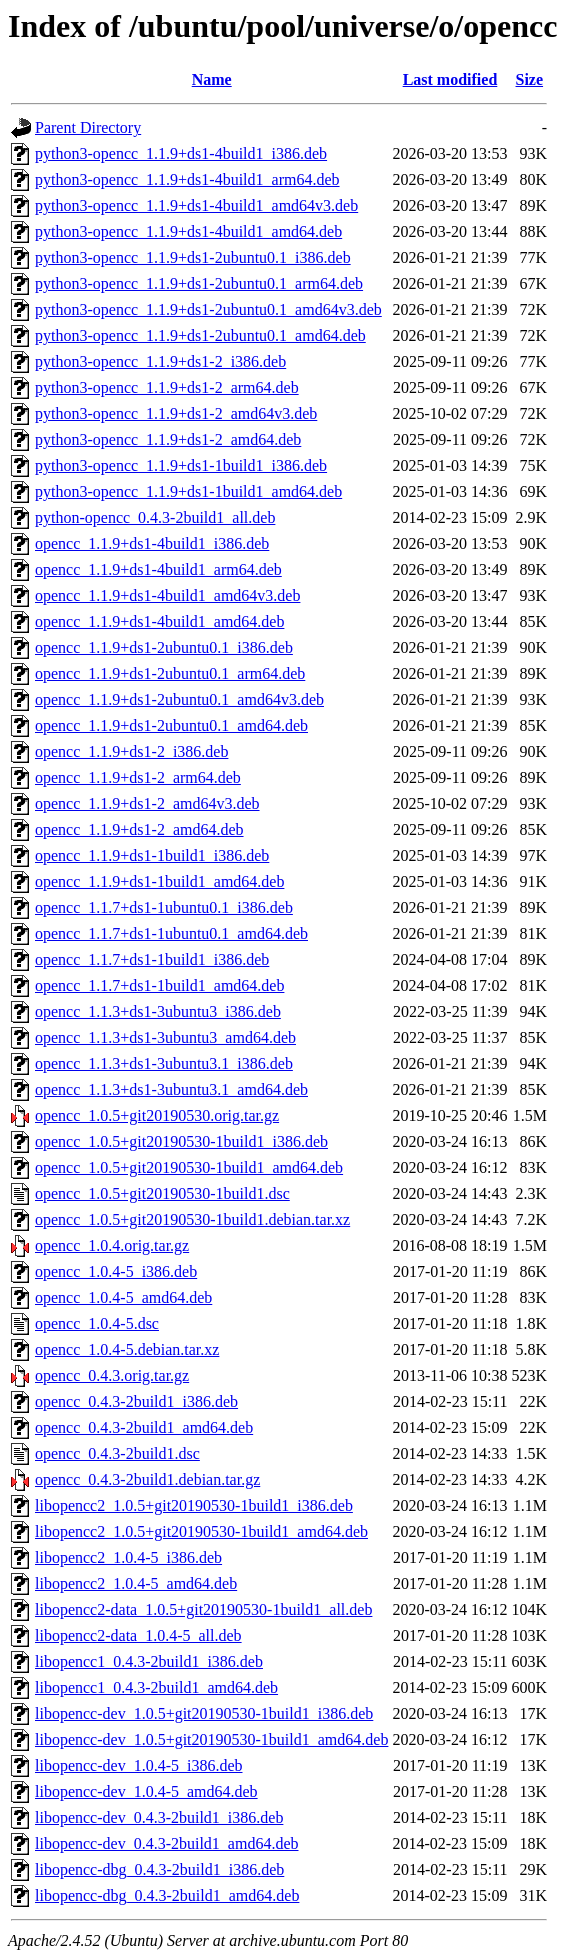  What do you see at coordinates (112, 1375) in the screenshot?
I see `opencc_0.4.3.orig.tar.gz` at bounding box center [112, 1375].